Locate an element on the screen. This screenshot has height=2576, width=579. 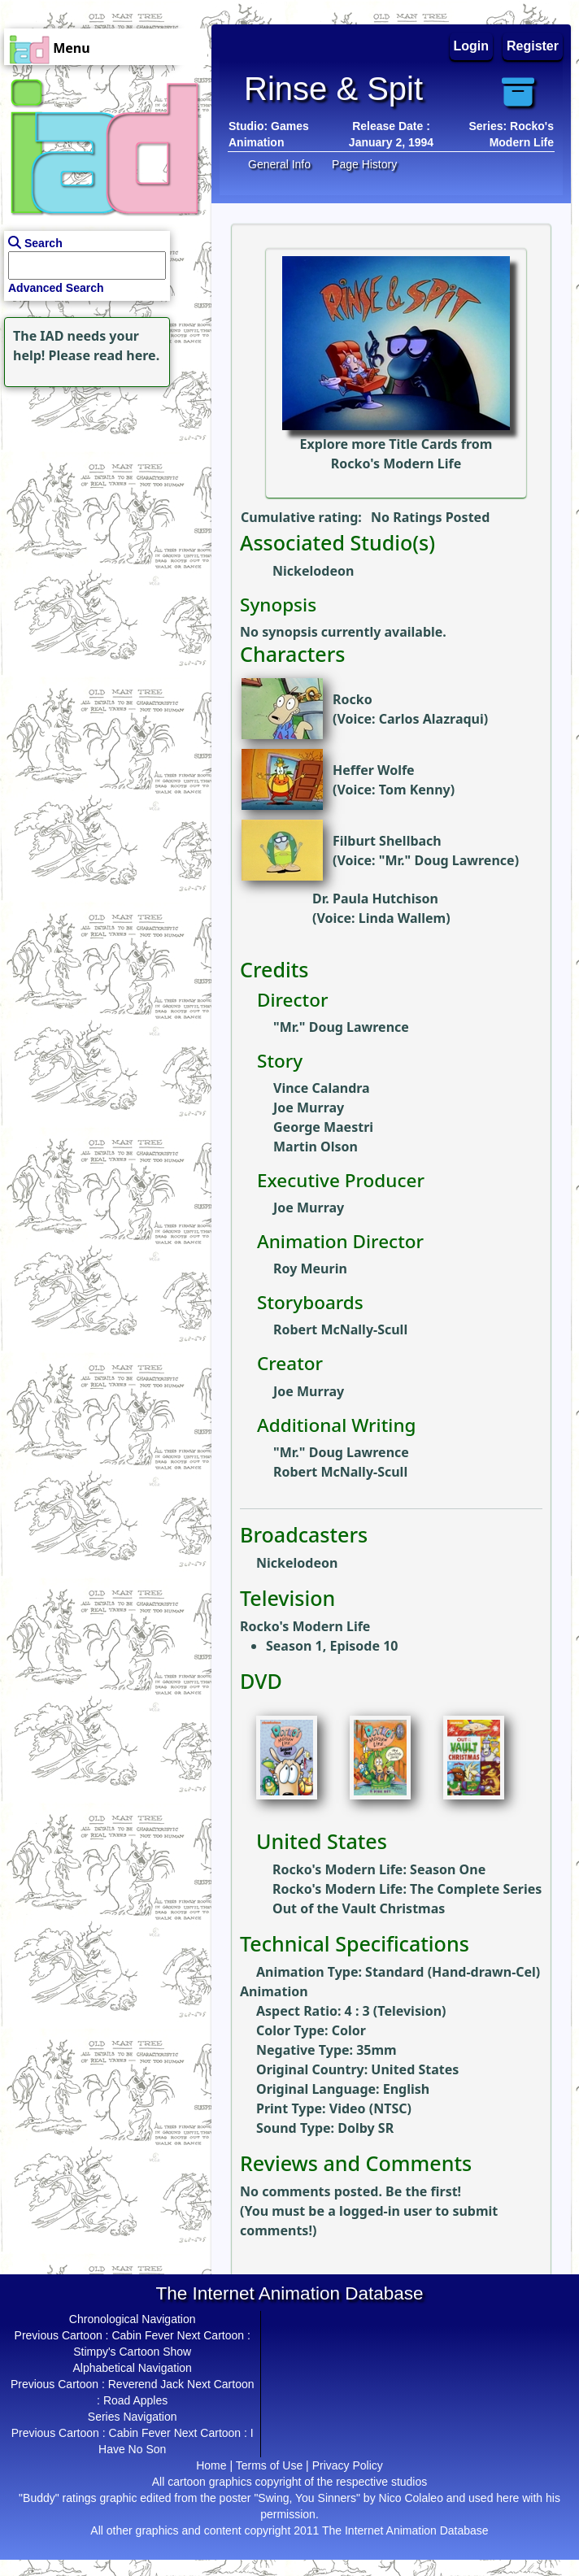
Out of the Vault Christmas is located at coordinates (358, 1908).